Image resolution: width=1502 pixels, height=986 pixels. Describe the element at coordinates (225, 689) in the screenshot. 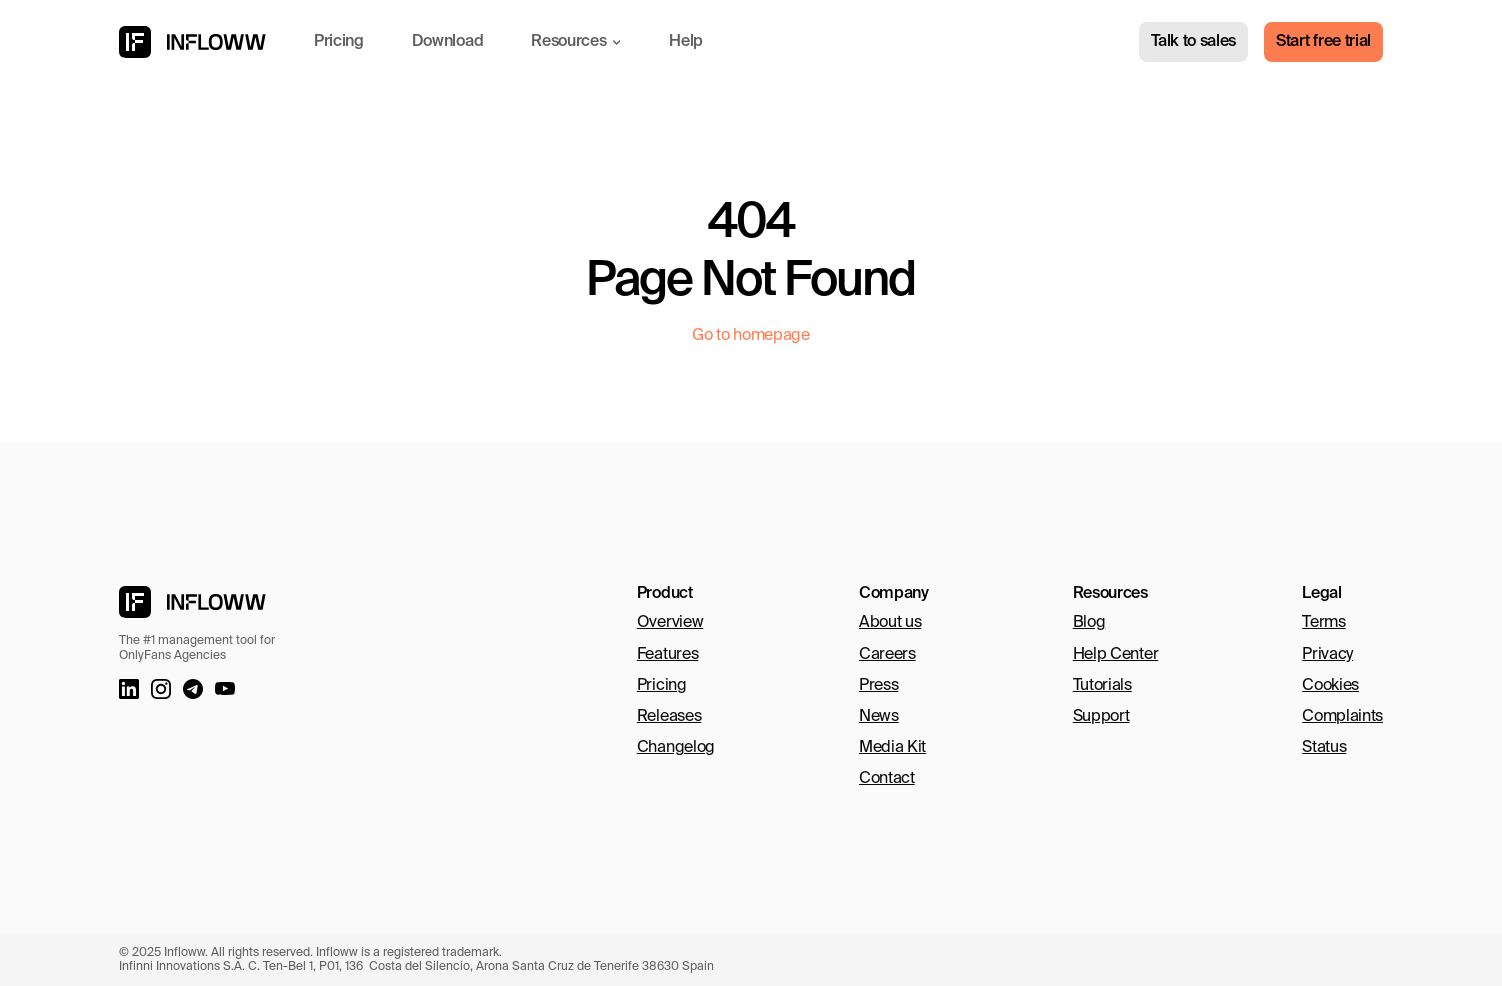

I see `[Youtube Link]` at that location.